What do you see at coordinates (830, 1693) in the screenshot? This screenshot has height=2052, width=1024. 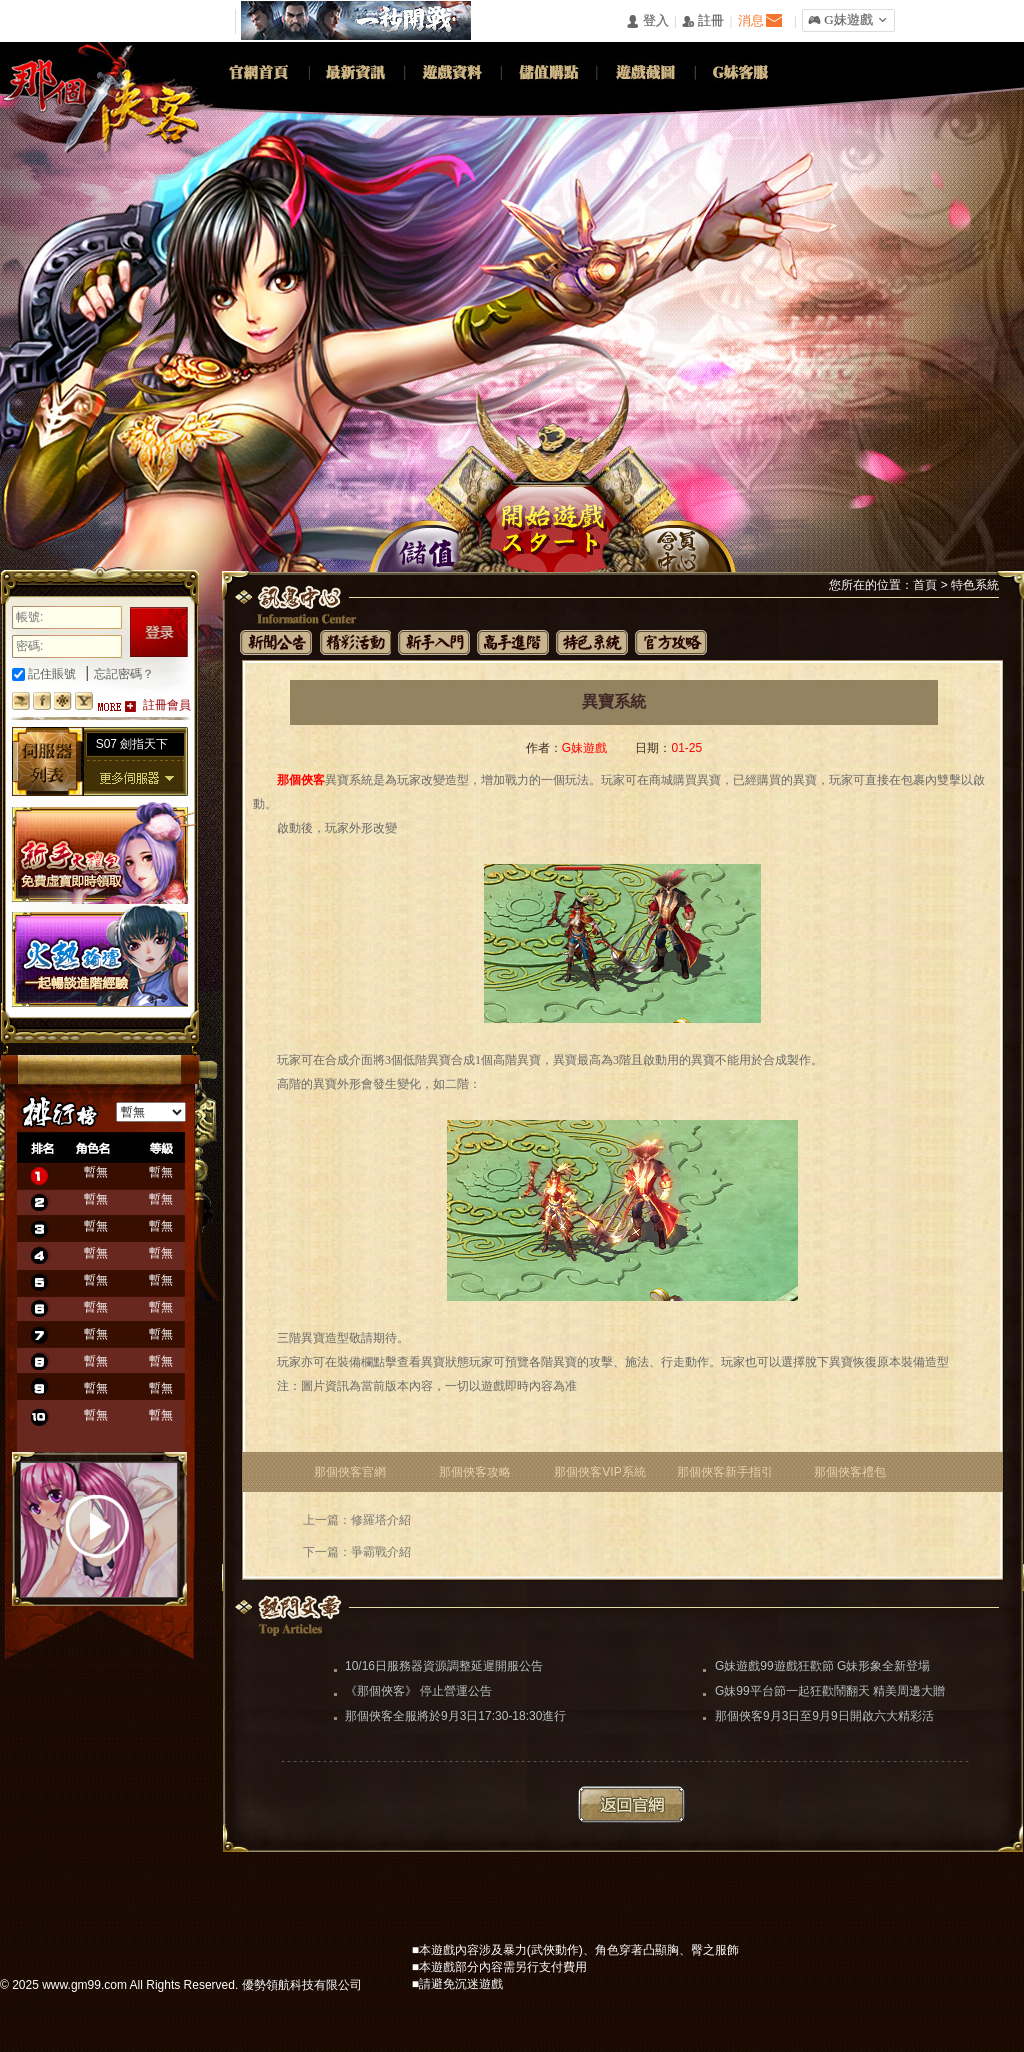 I see `G妹99平台節一起狂歡鬧翻天 精美周邊大贈送` at bounding box center [830, 1693].